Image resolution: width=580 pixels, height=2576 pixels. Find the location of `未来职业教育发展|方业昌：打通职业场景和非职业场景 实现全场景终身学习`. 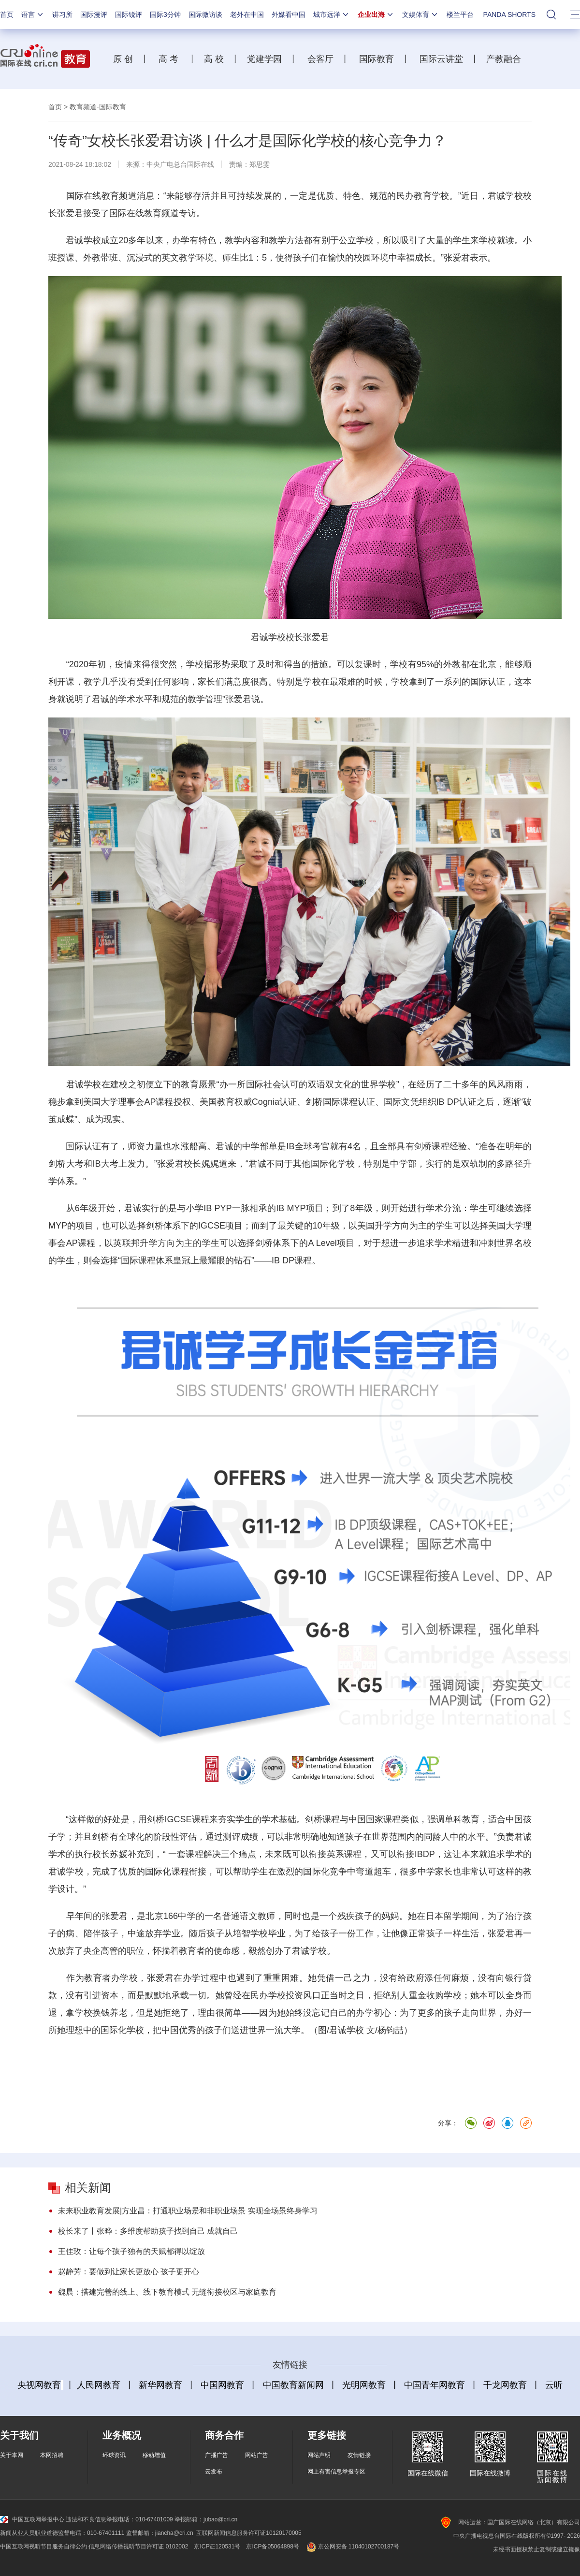

未来职业教育发展|方业昌：打通职业场景和非职业场景 实现全场景终身学习 is located at coordinates (188, 2211).